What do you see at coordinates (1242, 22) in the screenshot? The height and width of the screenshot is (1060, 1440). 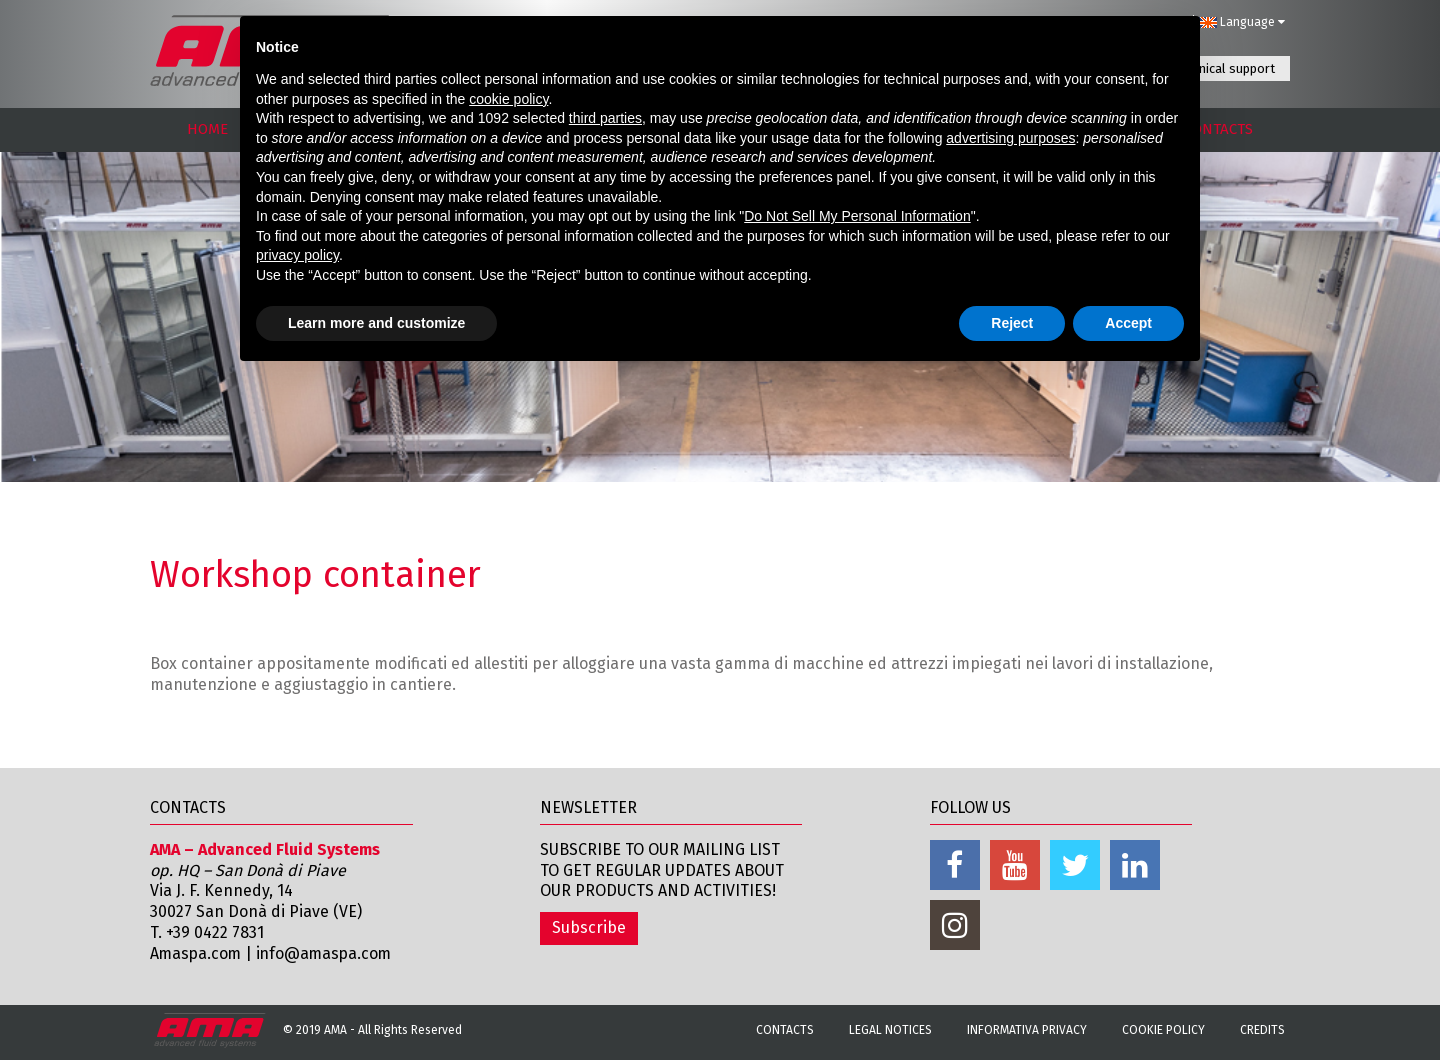 I see `Language` at bounding box center [1242, 22].